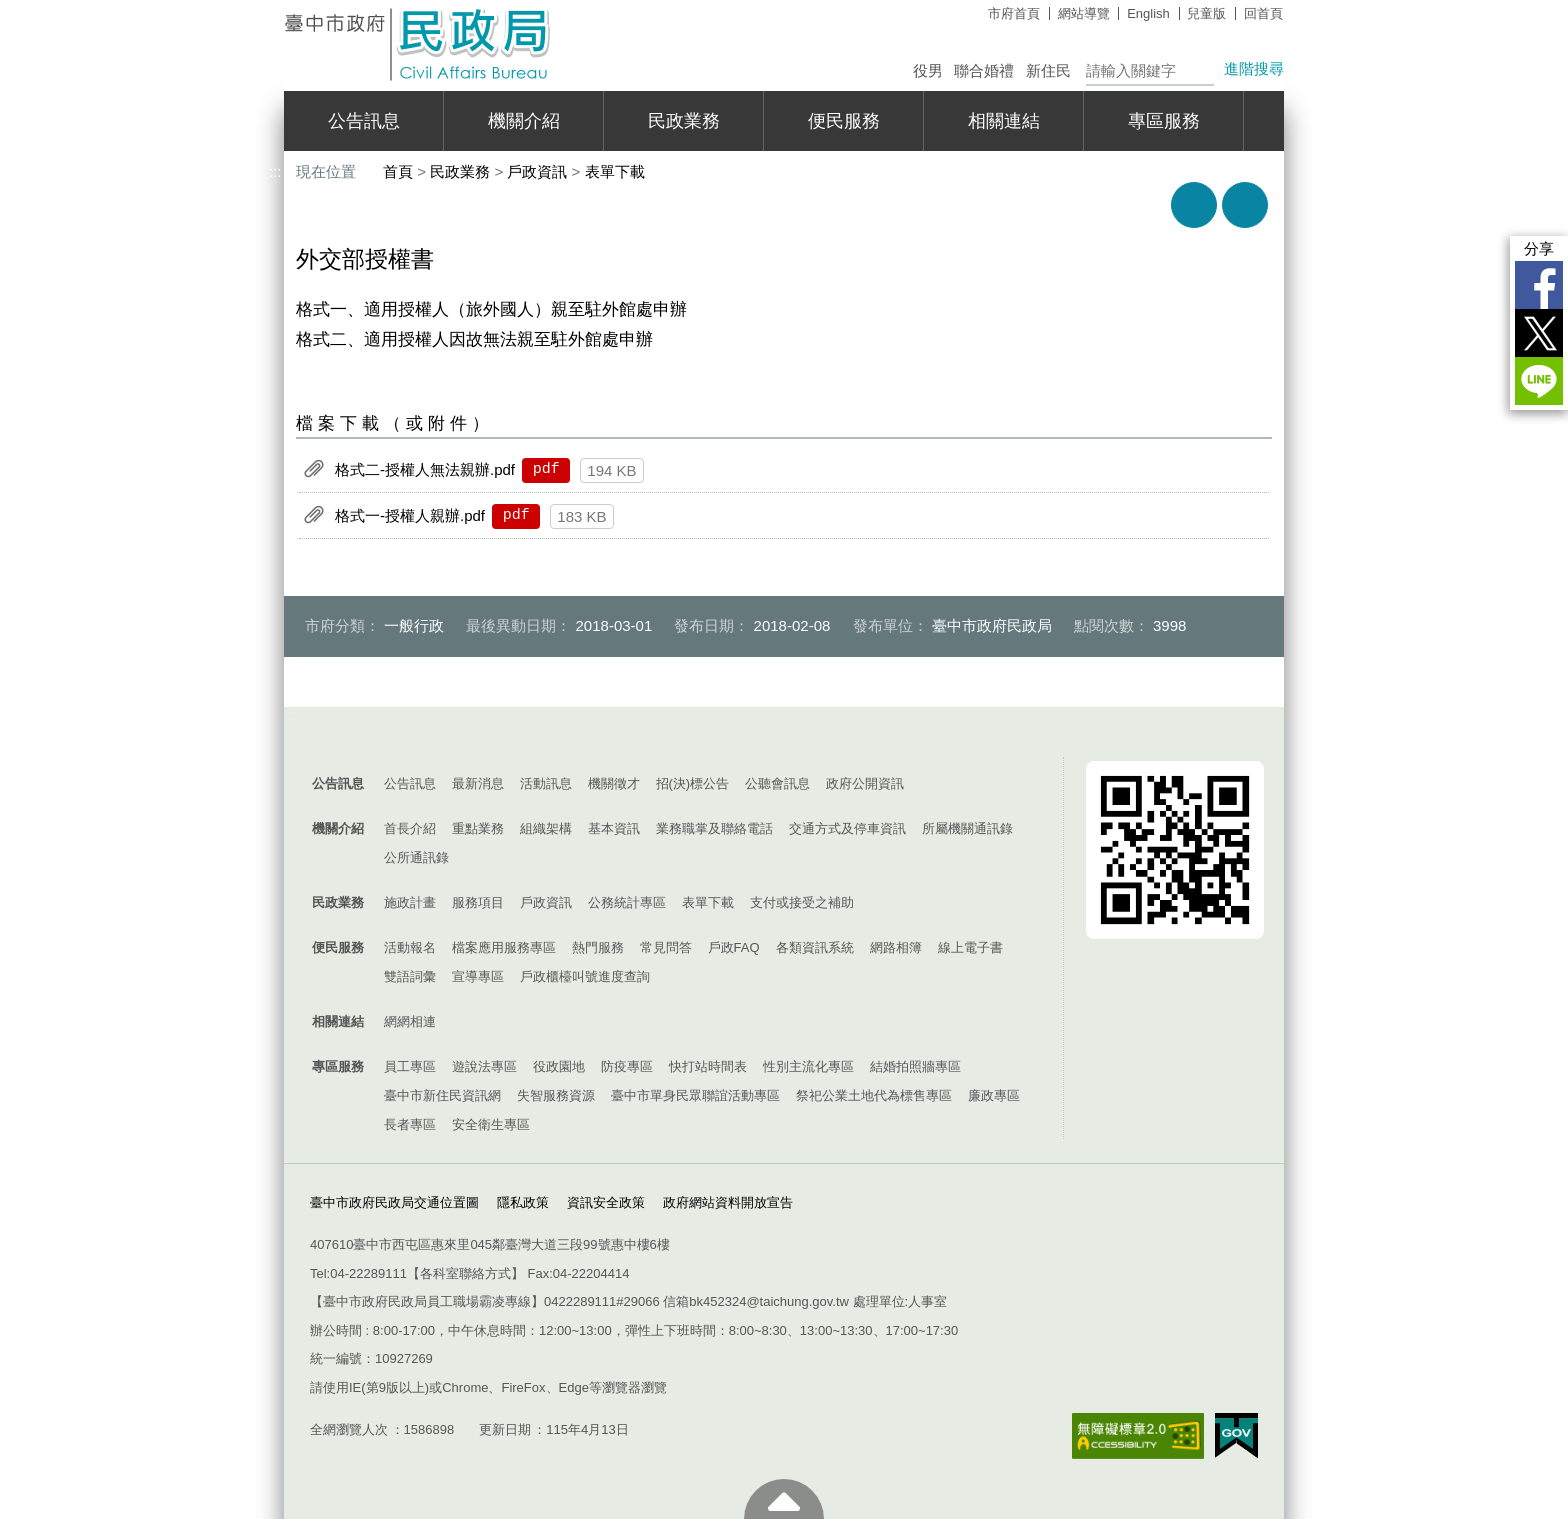 The width and height of the screenshot is (1568, 1519). What do you see at coordinates (275, 8) in the screenshot?
I see `:::` at bounding box center [275, 8].